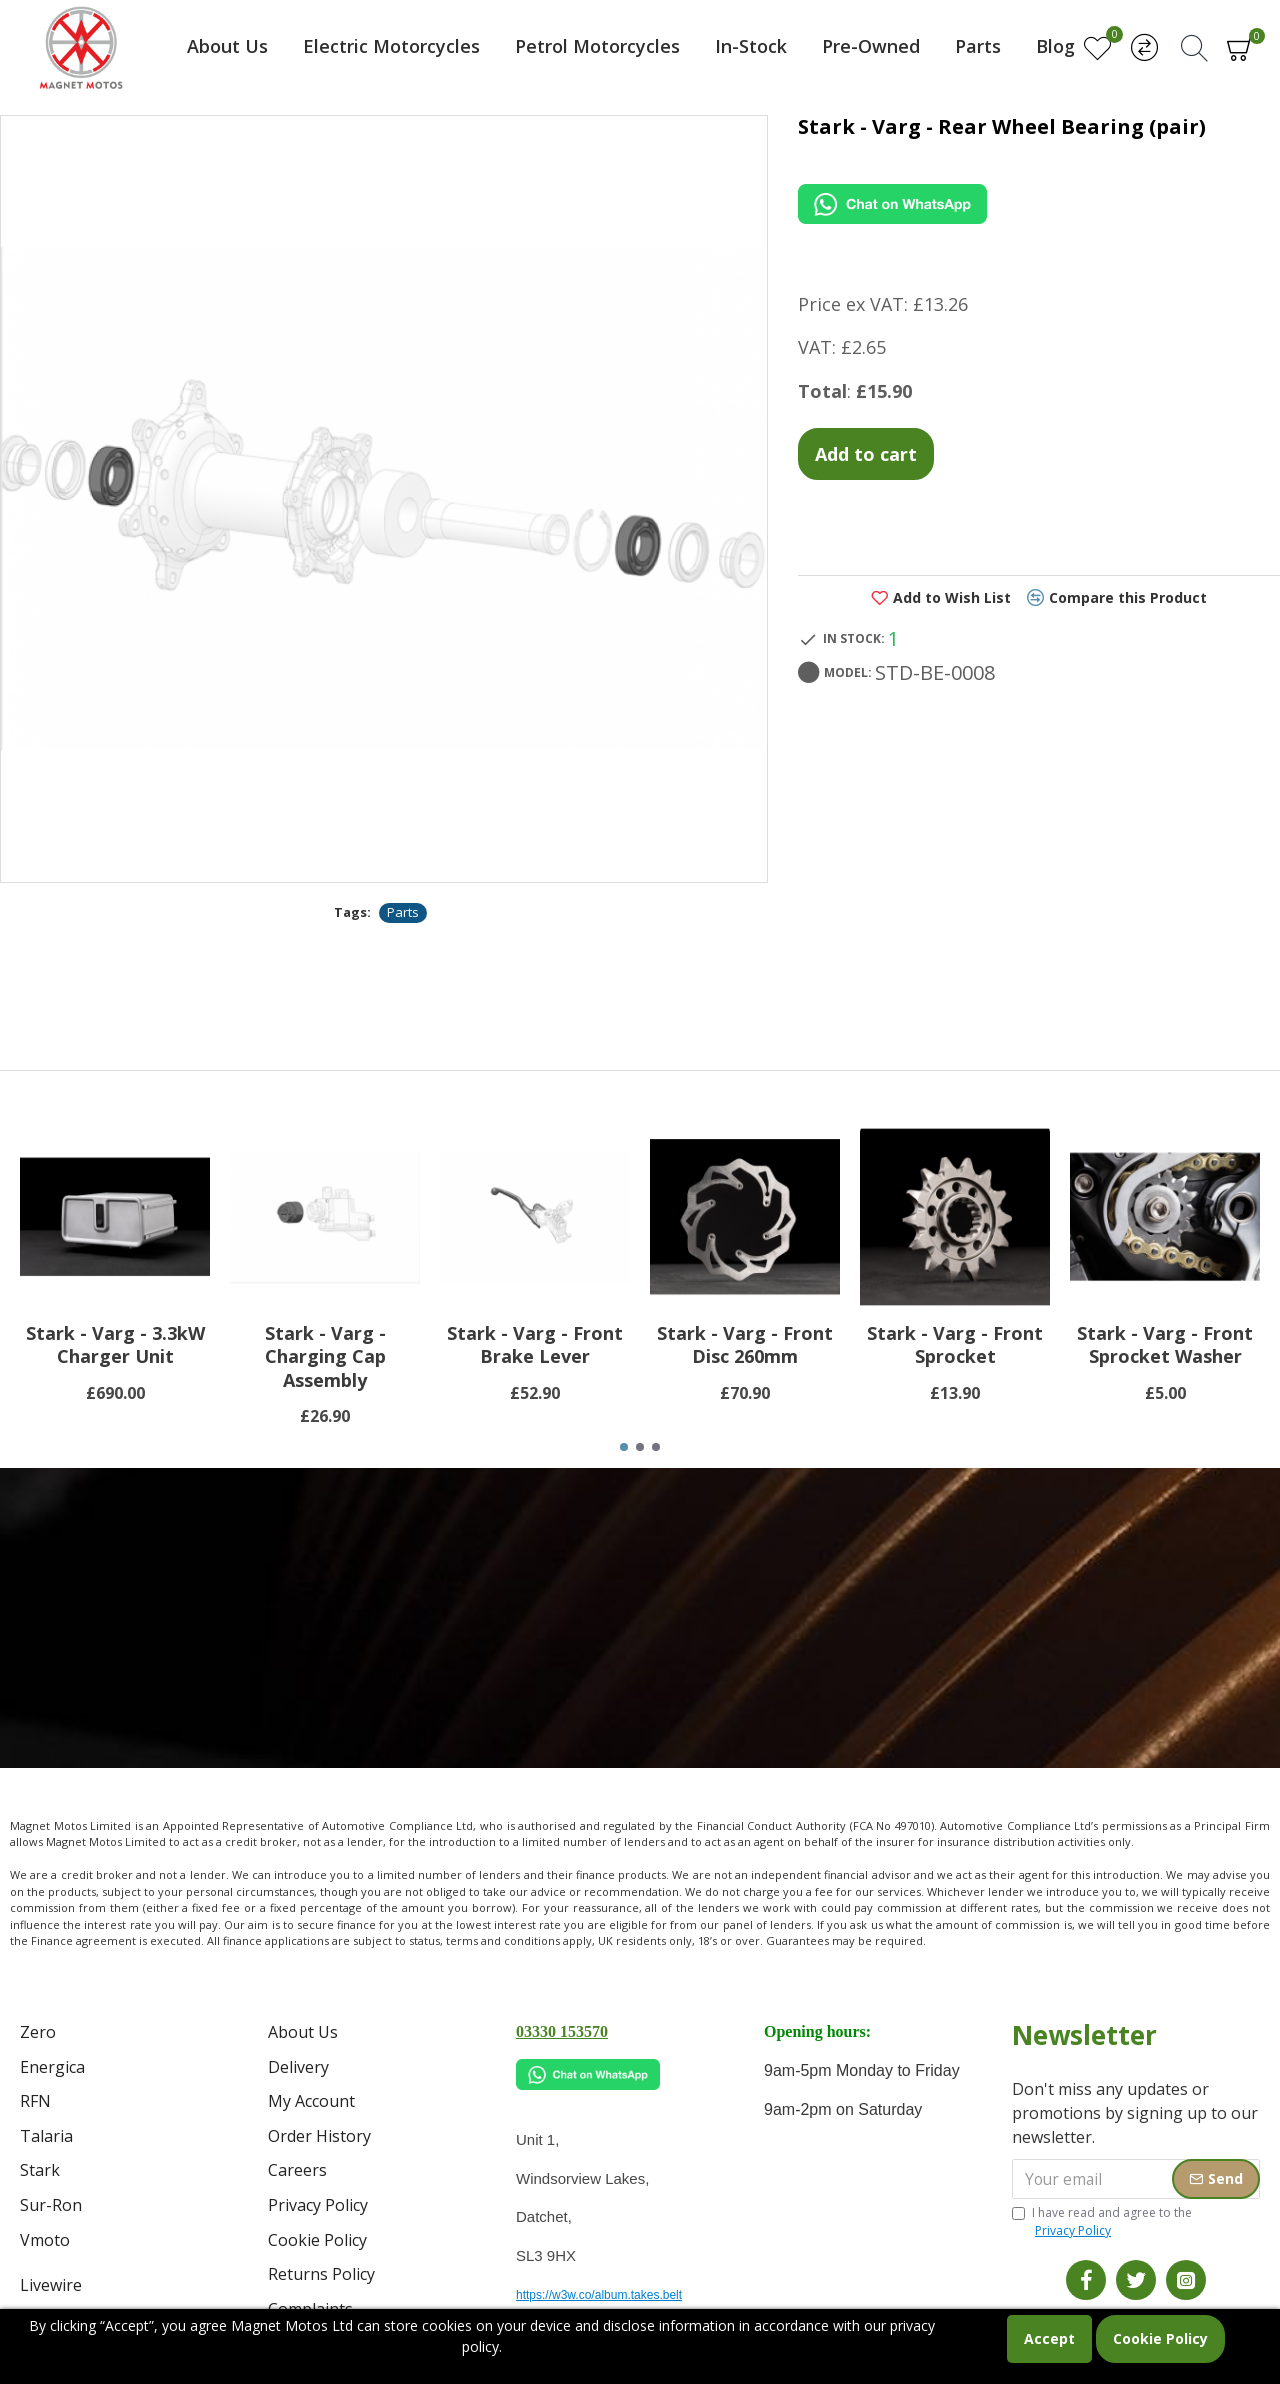  Describe the element at coordinates (115, 1345) in the screenshot. I see `Stark - Varg - 3.3kW Charger Unit` at that location.